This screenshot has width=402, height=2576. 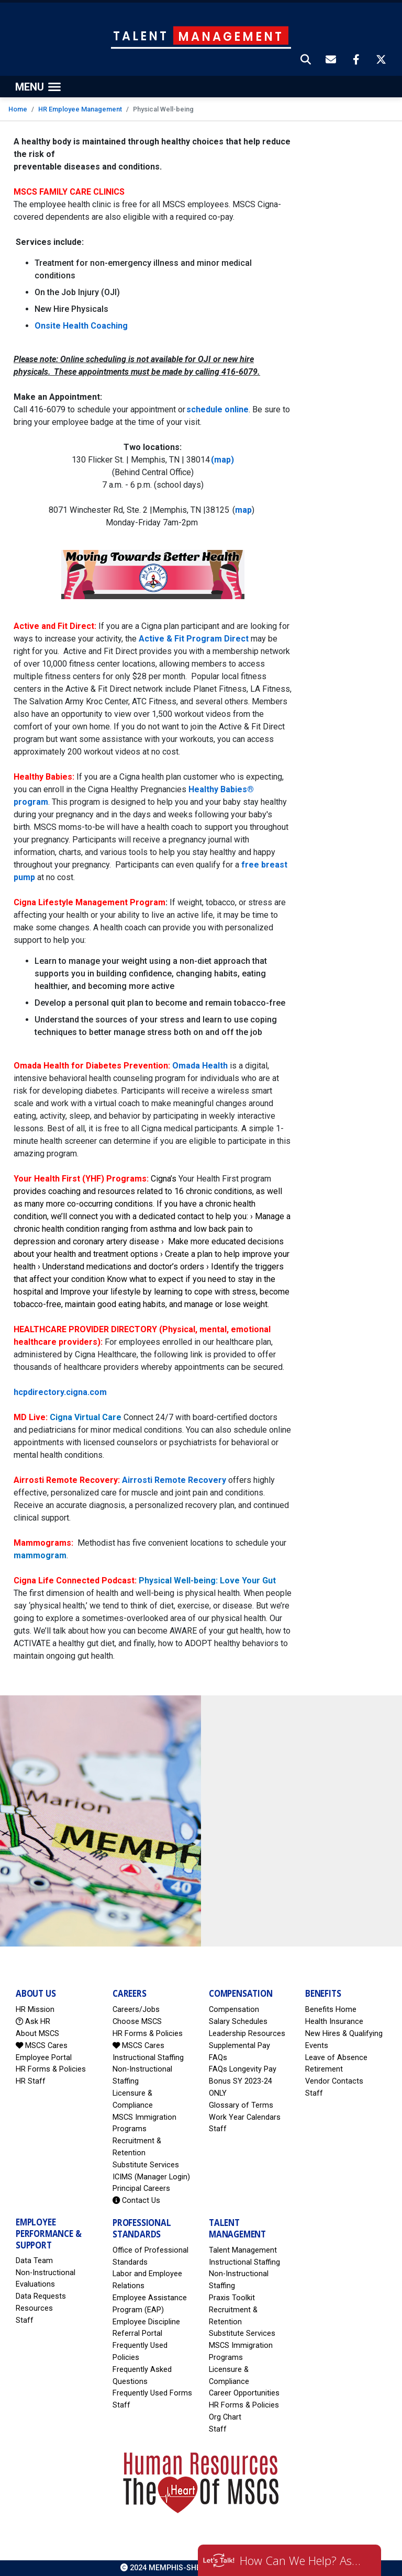 What do you see at coordinates (302, 2560) in the screenshot?
I see `How Can We Help? Ask HR` at bounding box center [302, 2560].